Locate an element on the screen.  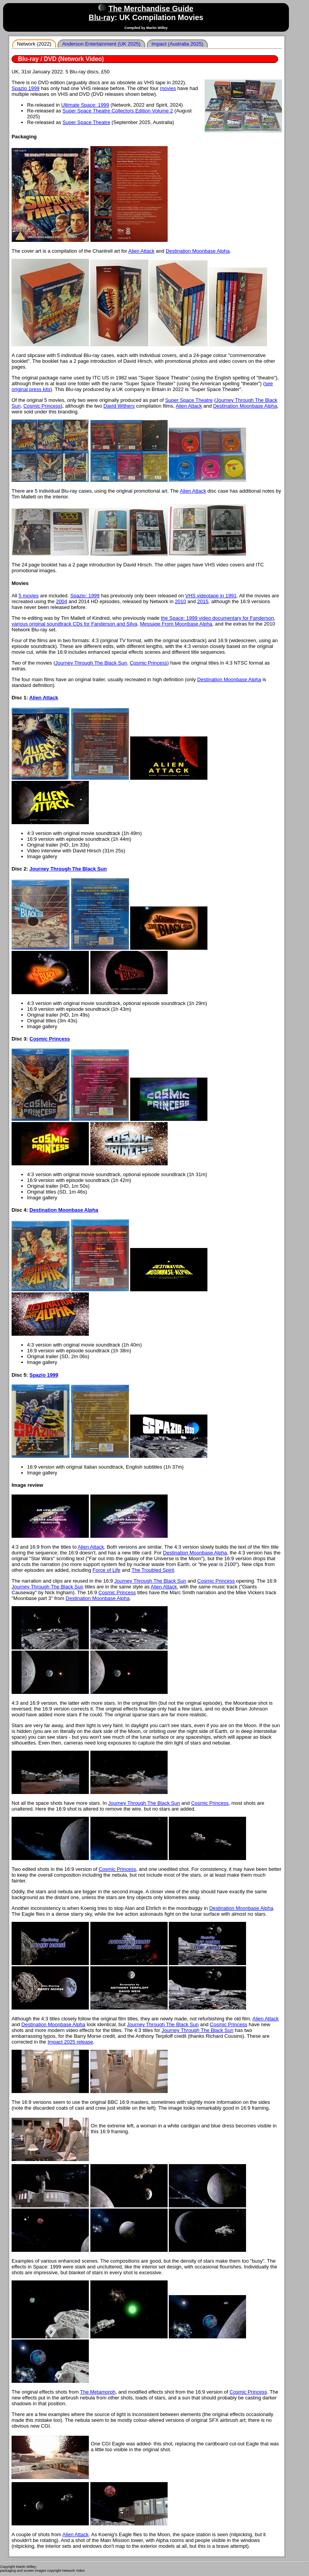
Spazio 1999 is located at coordinates (25, 88).